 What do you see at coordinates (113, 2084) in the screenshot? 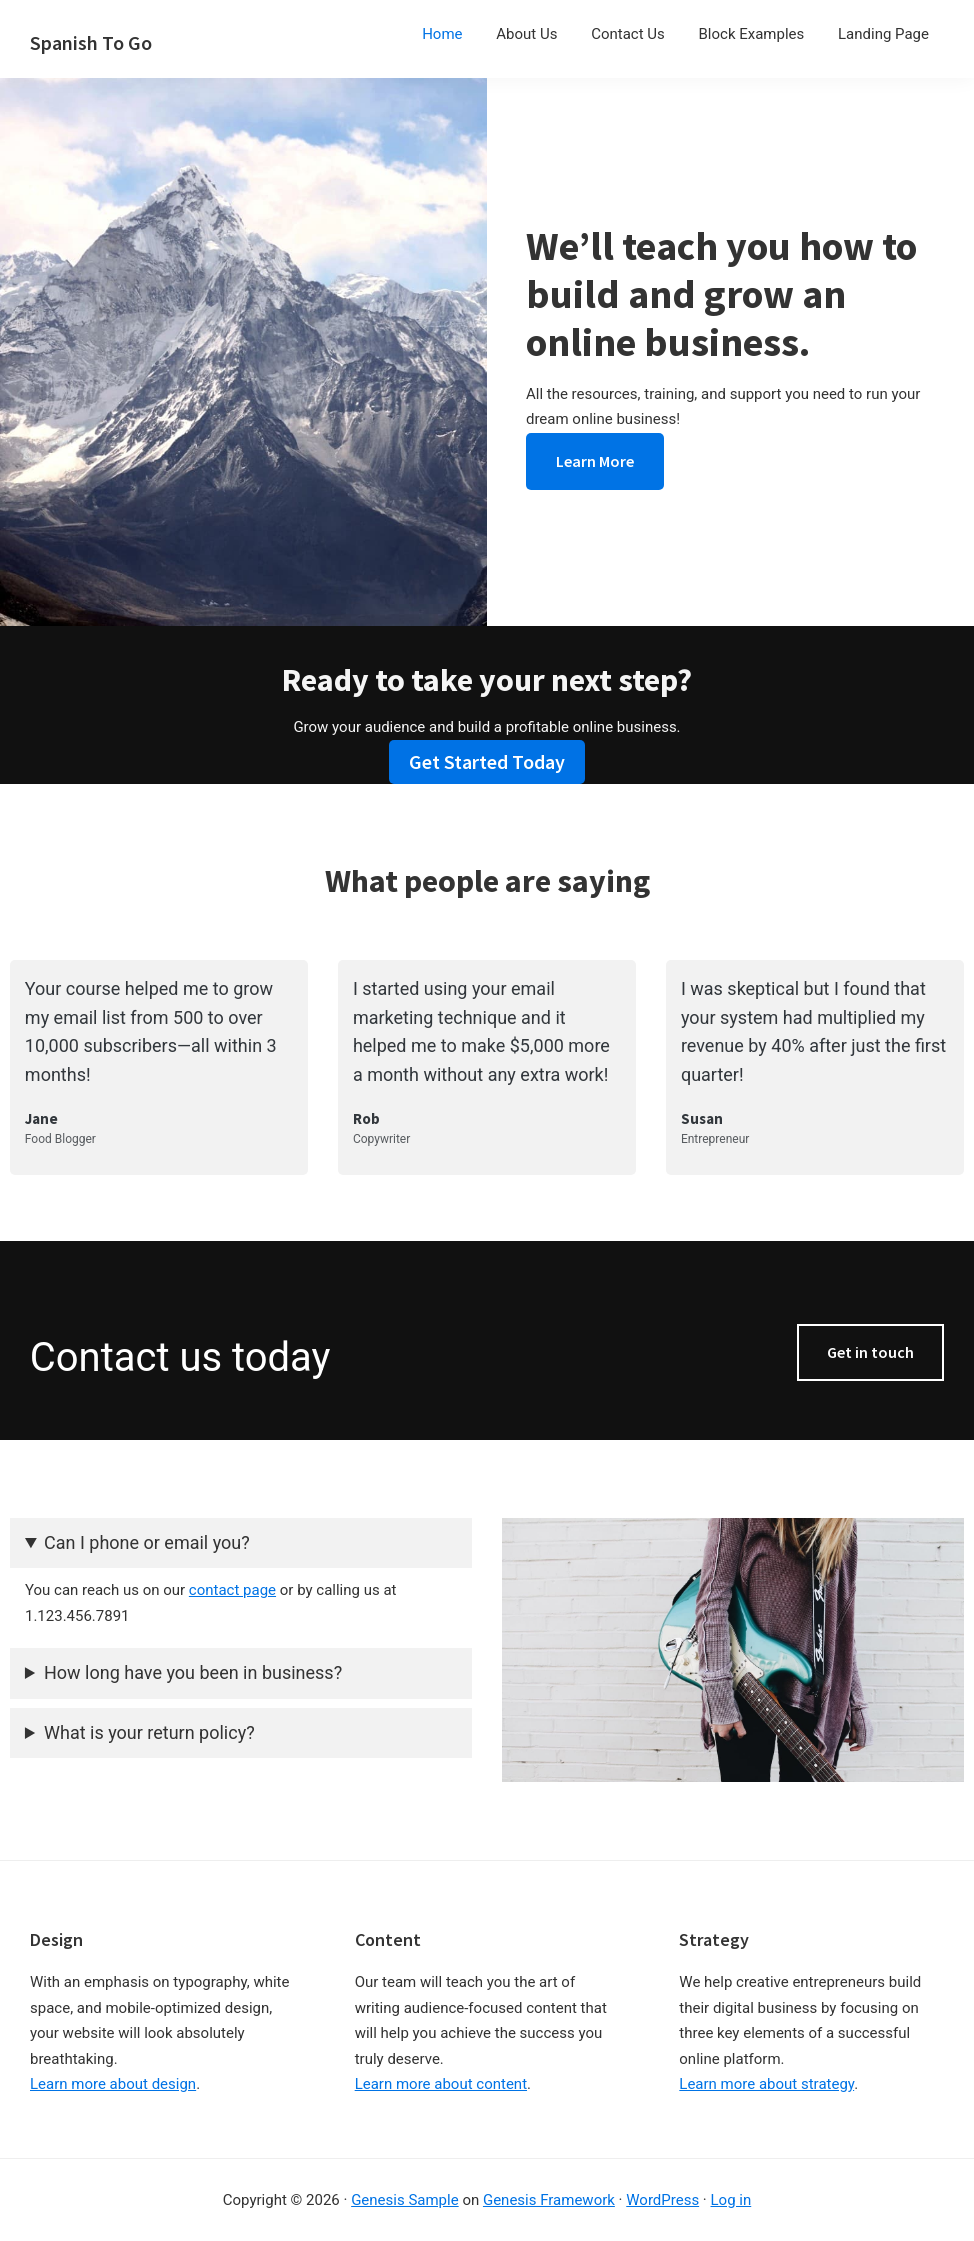
I see `Learn more about design` at bounding box center [113, 2084].